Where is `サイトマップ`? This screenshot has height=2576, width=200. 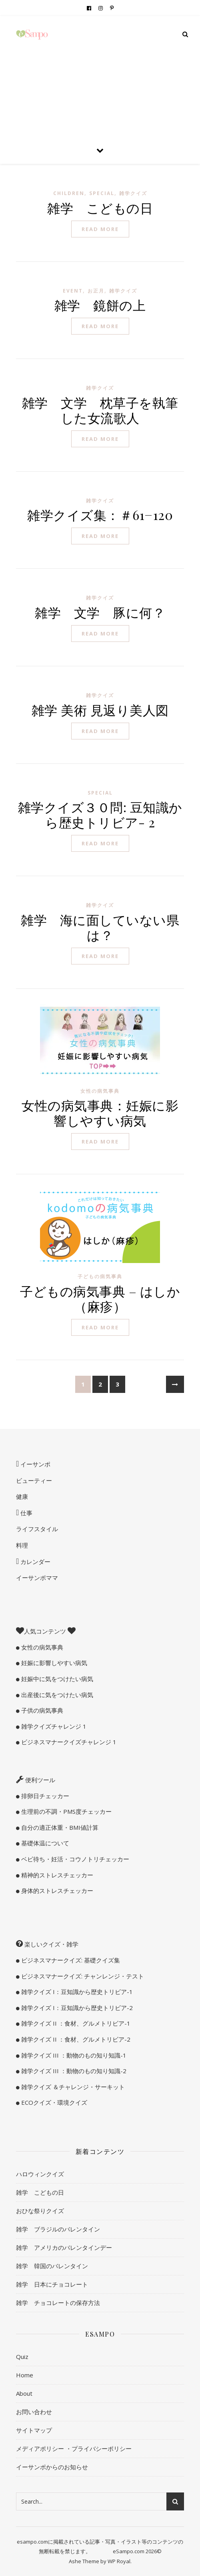 サイトマップ is located at coordinates (34, 2430).